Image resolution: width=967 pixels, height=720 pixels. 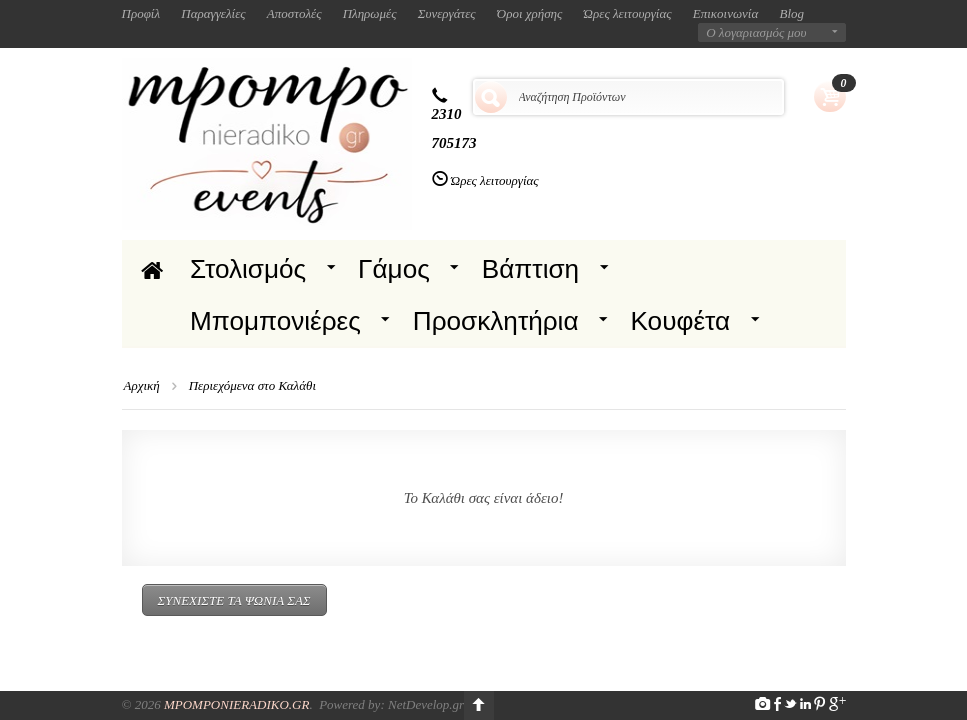 I want to click on Πληρωμές, so click(x=370, y=13).